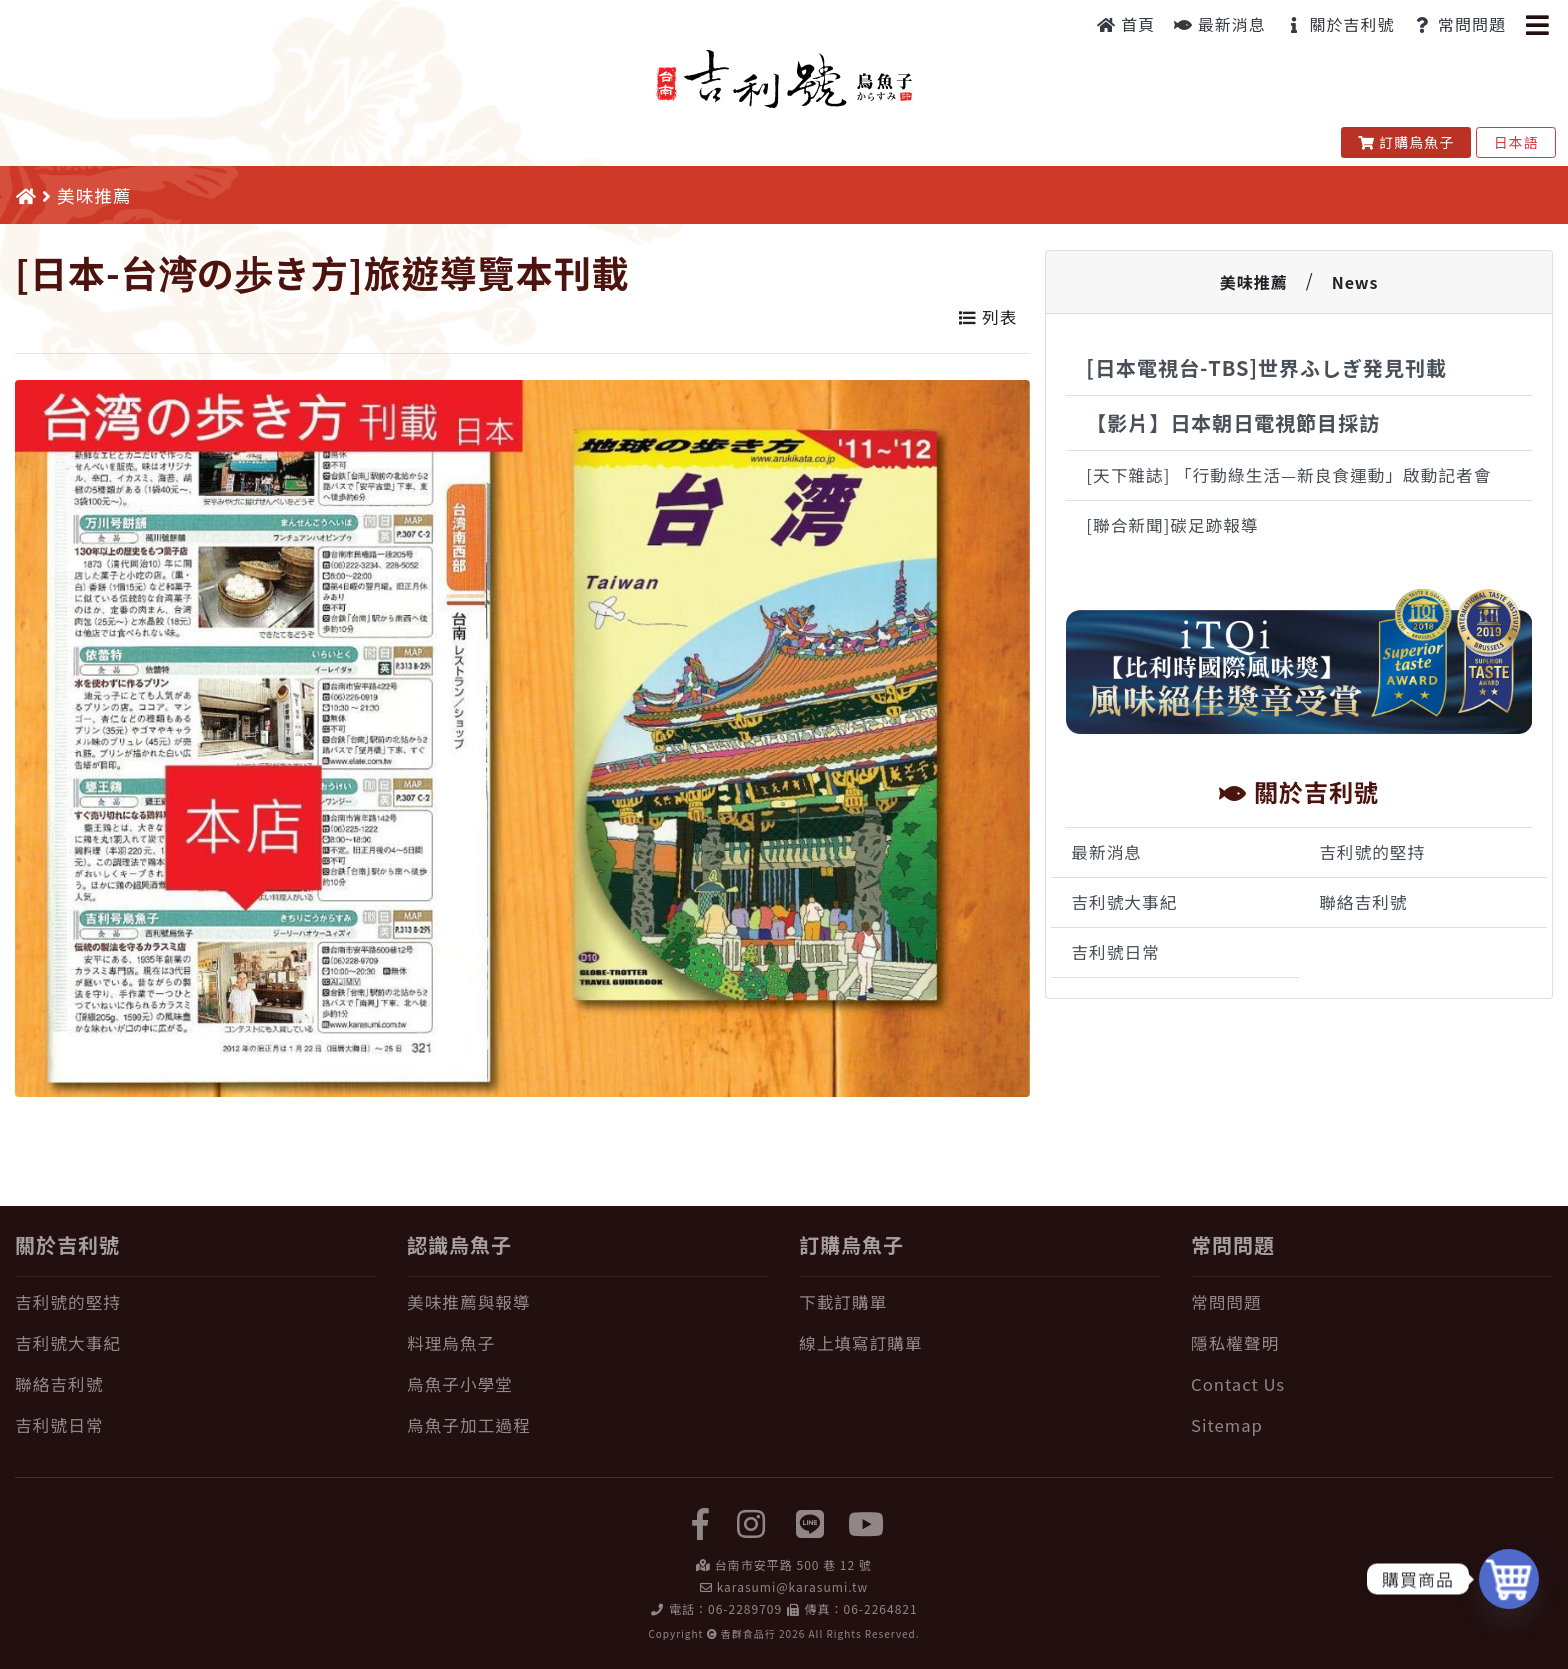  I want to click on [料理烏魚子], so click(588, 1343).